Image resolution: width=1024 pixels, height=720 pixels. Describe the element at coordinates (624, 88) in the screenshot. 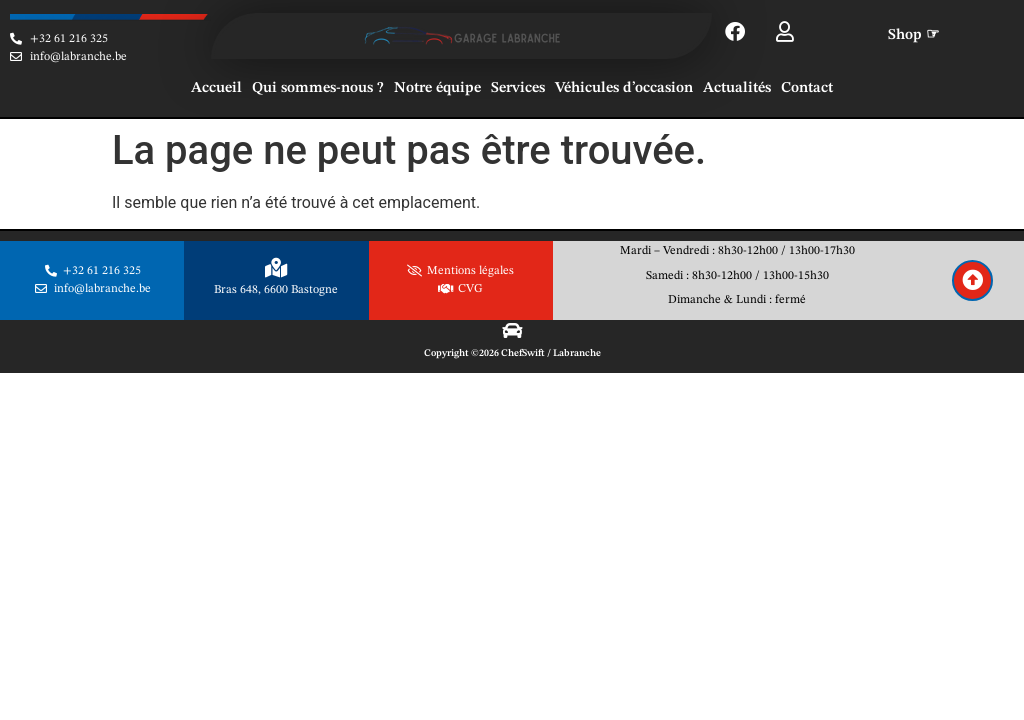

I see `Véhicules d’occasion` at that location.